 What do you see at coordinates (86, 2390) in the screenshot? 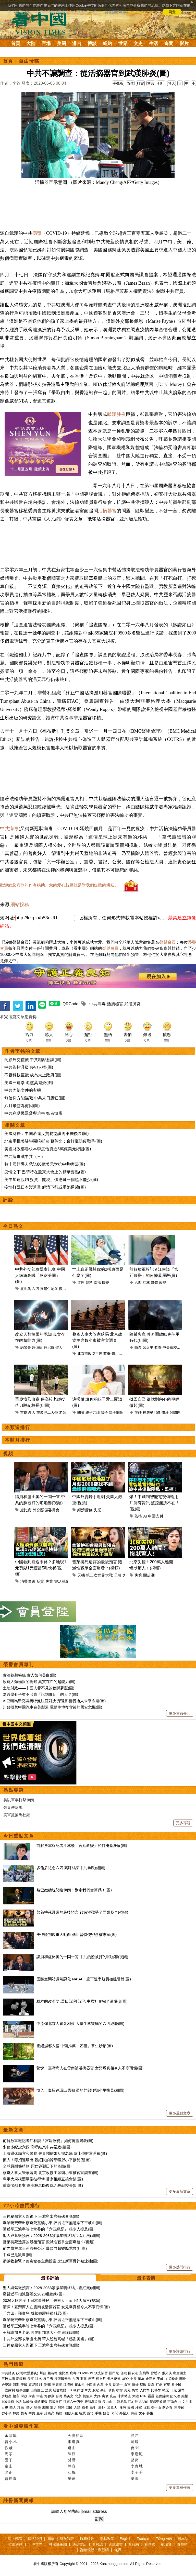
I see `加拿大` at bounding box center [86, 2390].